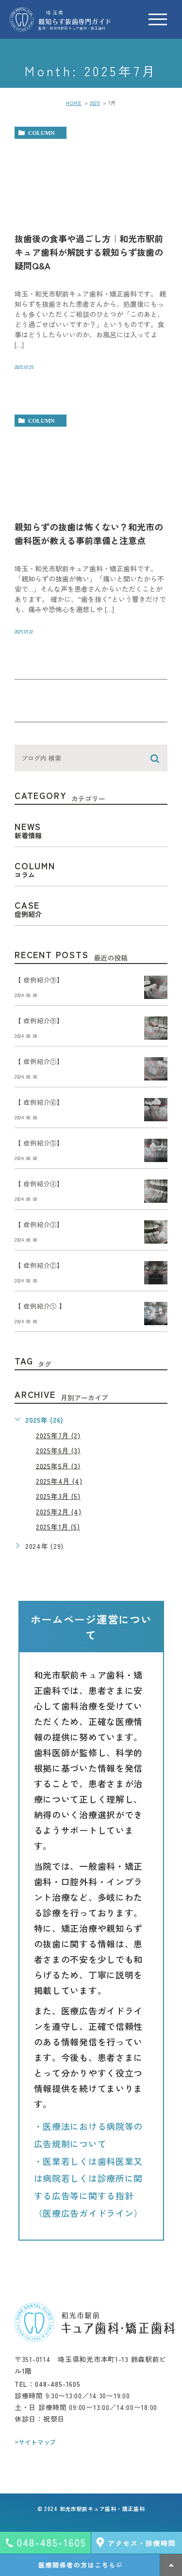 The width and height of the screenshot is (182, 2576). What do you see at coordinates (74, 102) in the screenshot?
I see `HOME` at bounding box center [74, 102].